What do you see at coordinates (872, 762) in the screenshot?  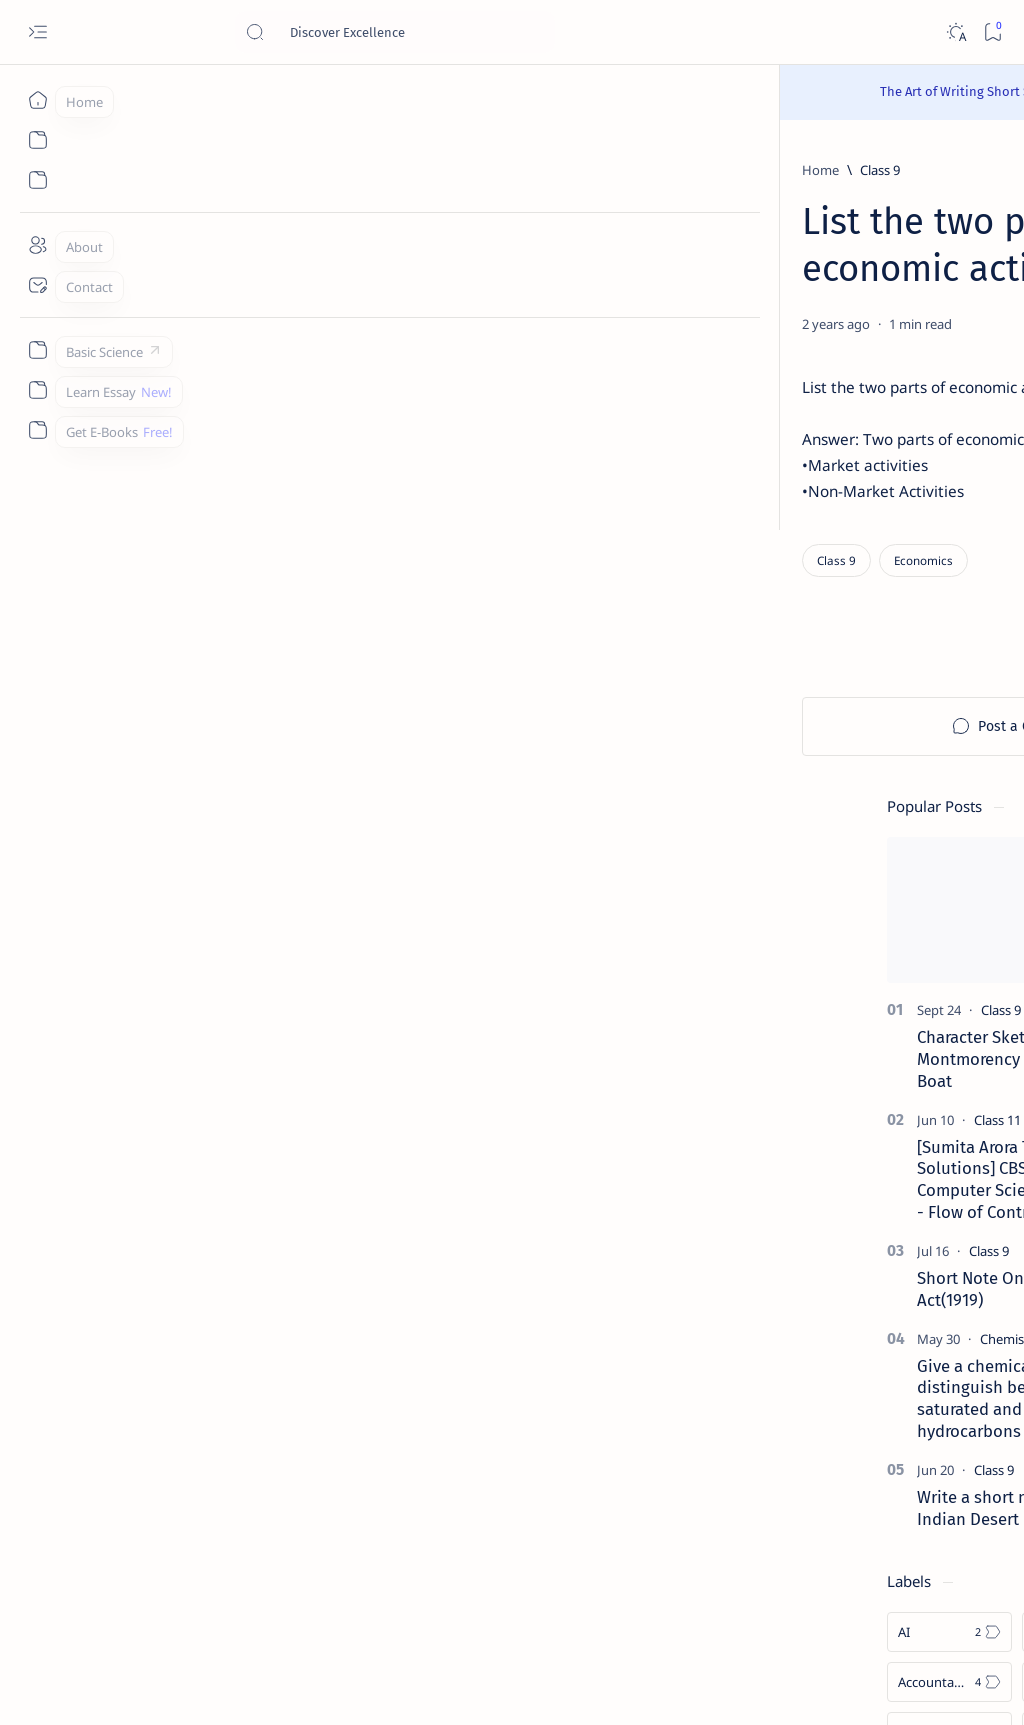 I see `Give a chemical test to distinguish between saturated and unsaturated hydrocarbons` at bounding box center [872, 762].